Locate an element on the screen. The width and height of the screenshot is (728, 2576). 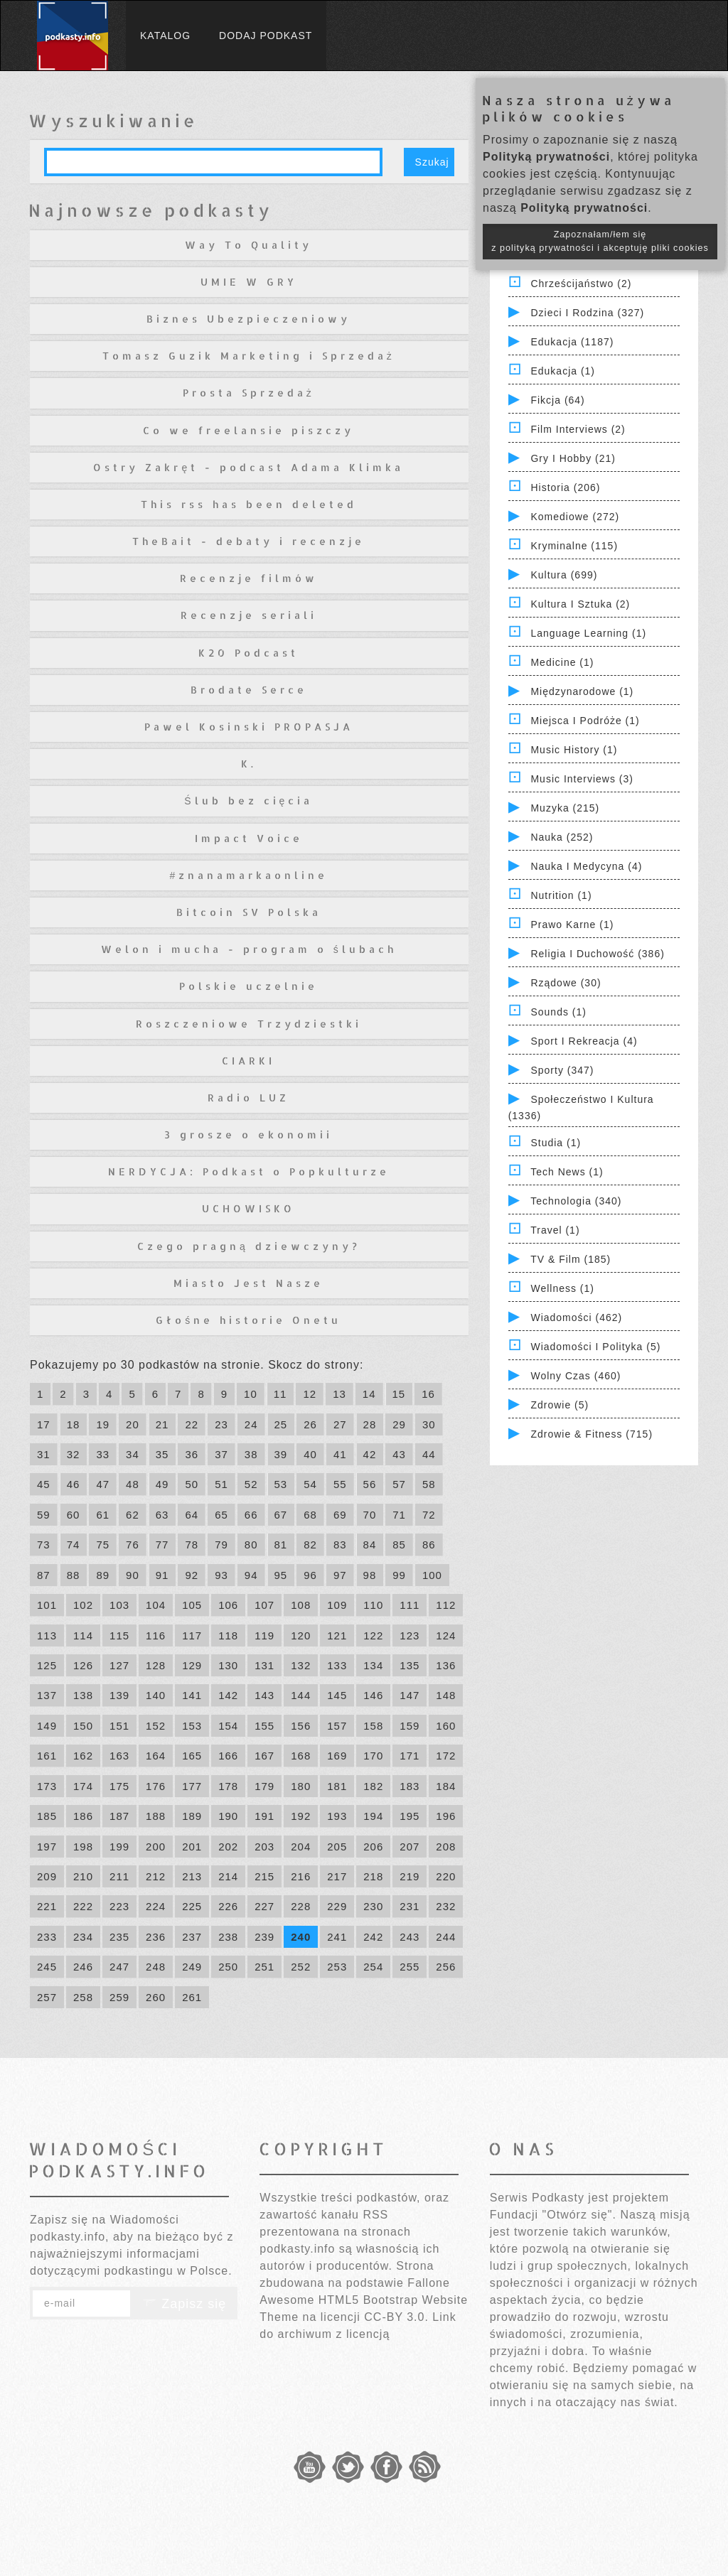
103 is located at coordinates (119, 1605).